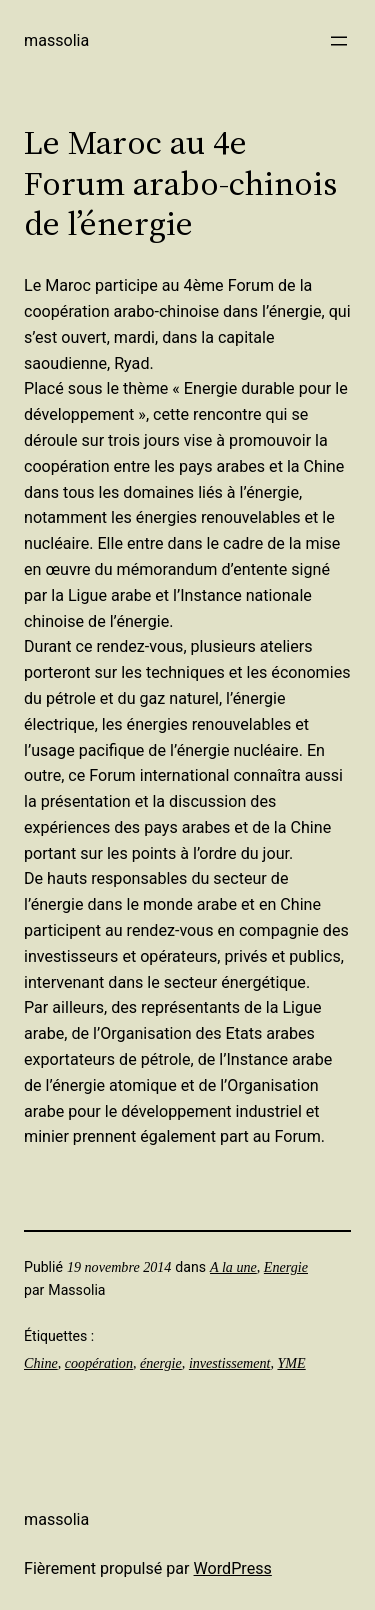  What do you see at coordinates (41, 1363) in the screenshot?
I see `Chine` at bounding box center [41, 1363].